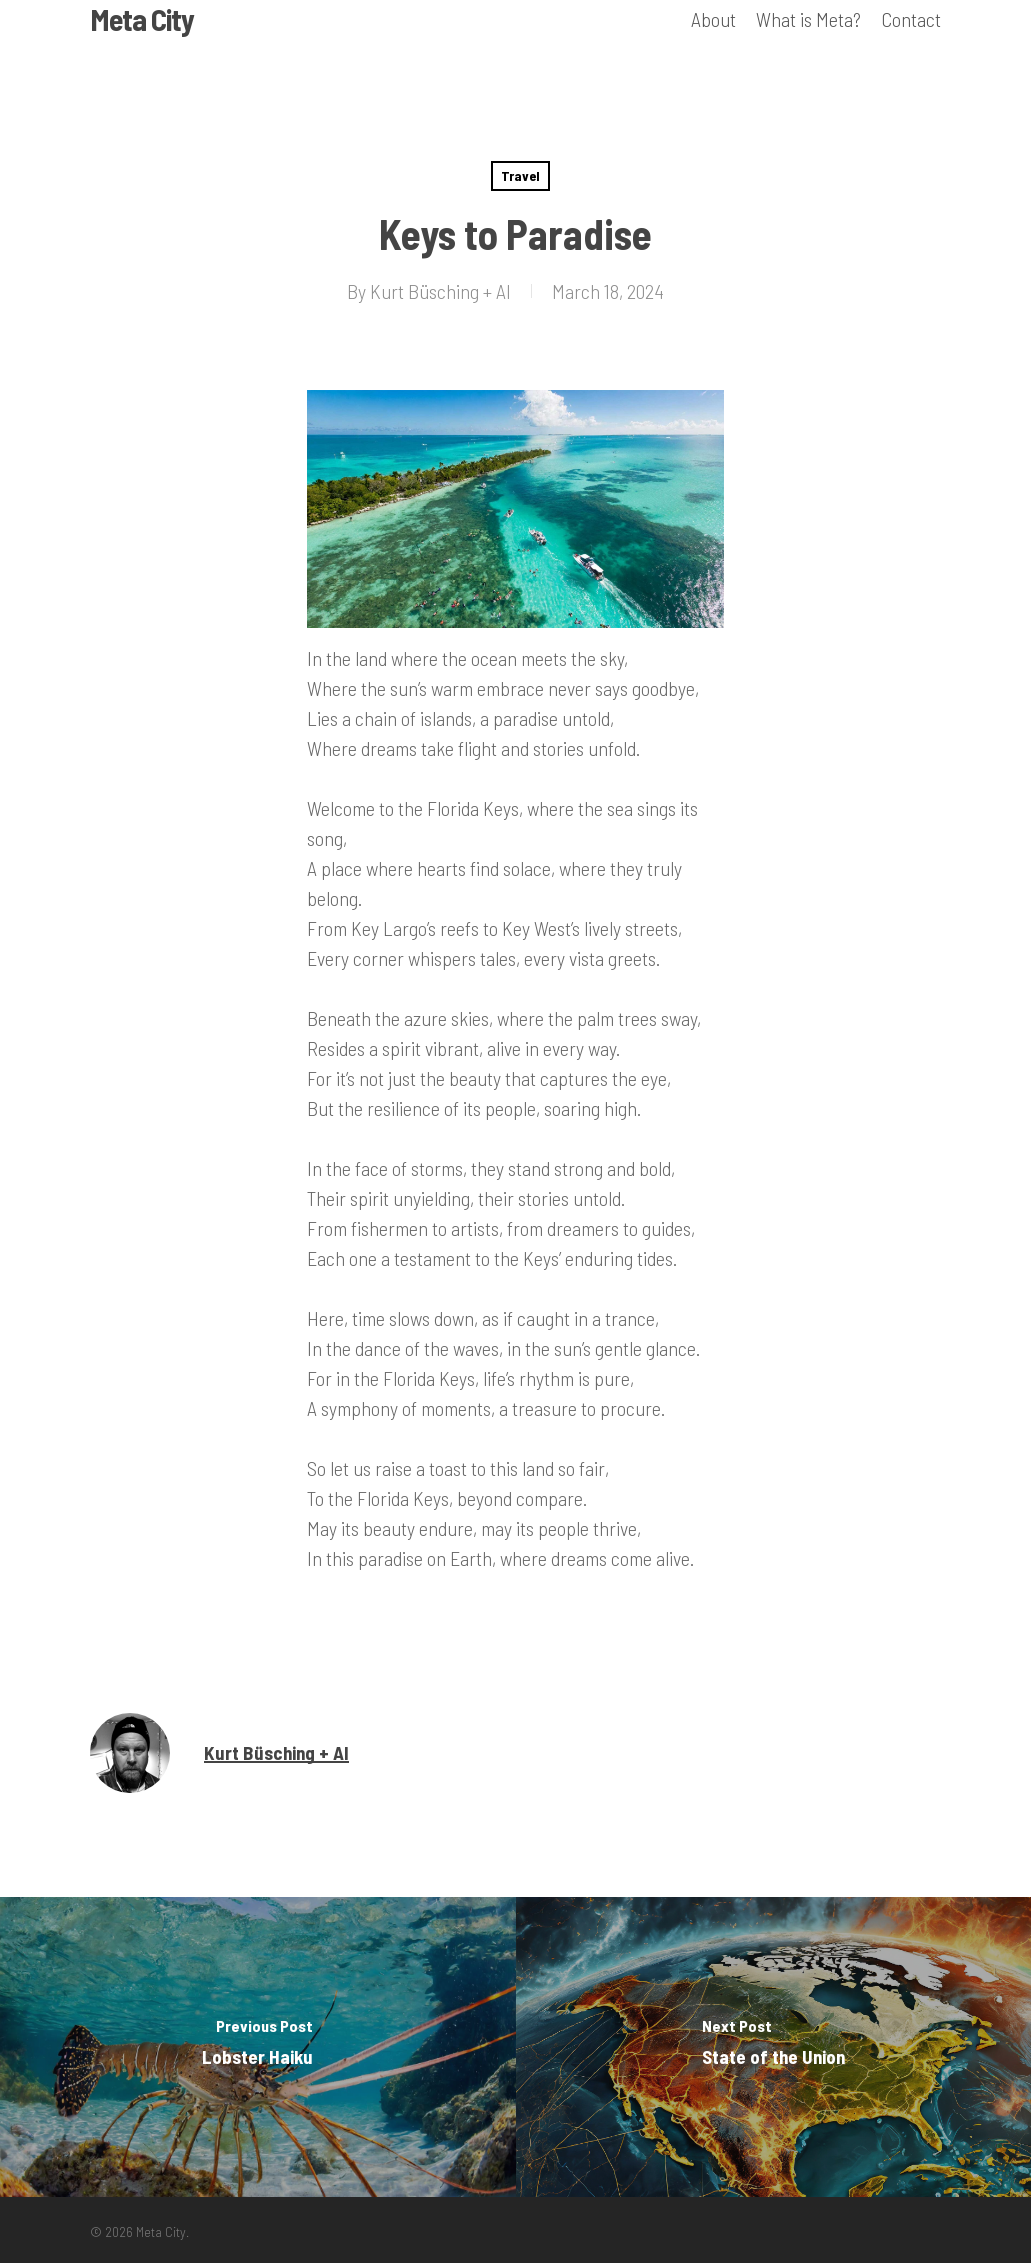  Describe the element at coordinates (774, 2047) in the screenshot. I see `[State of the Union]` at that location.